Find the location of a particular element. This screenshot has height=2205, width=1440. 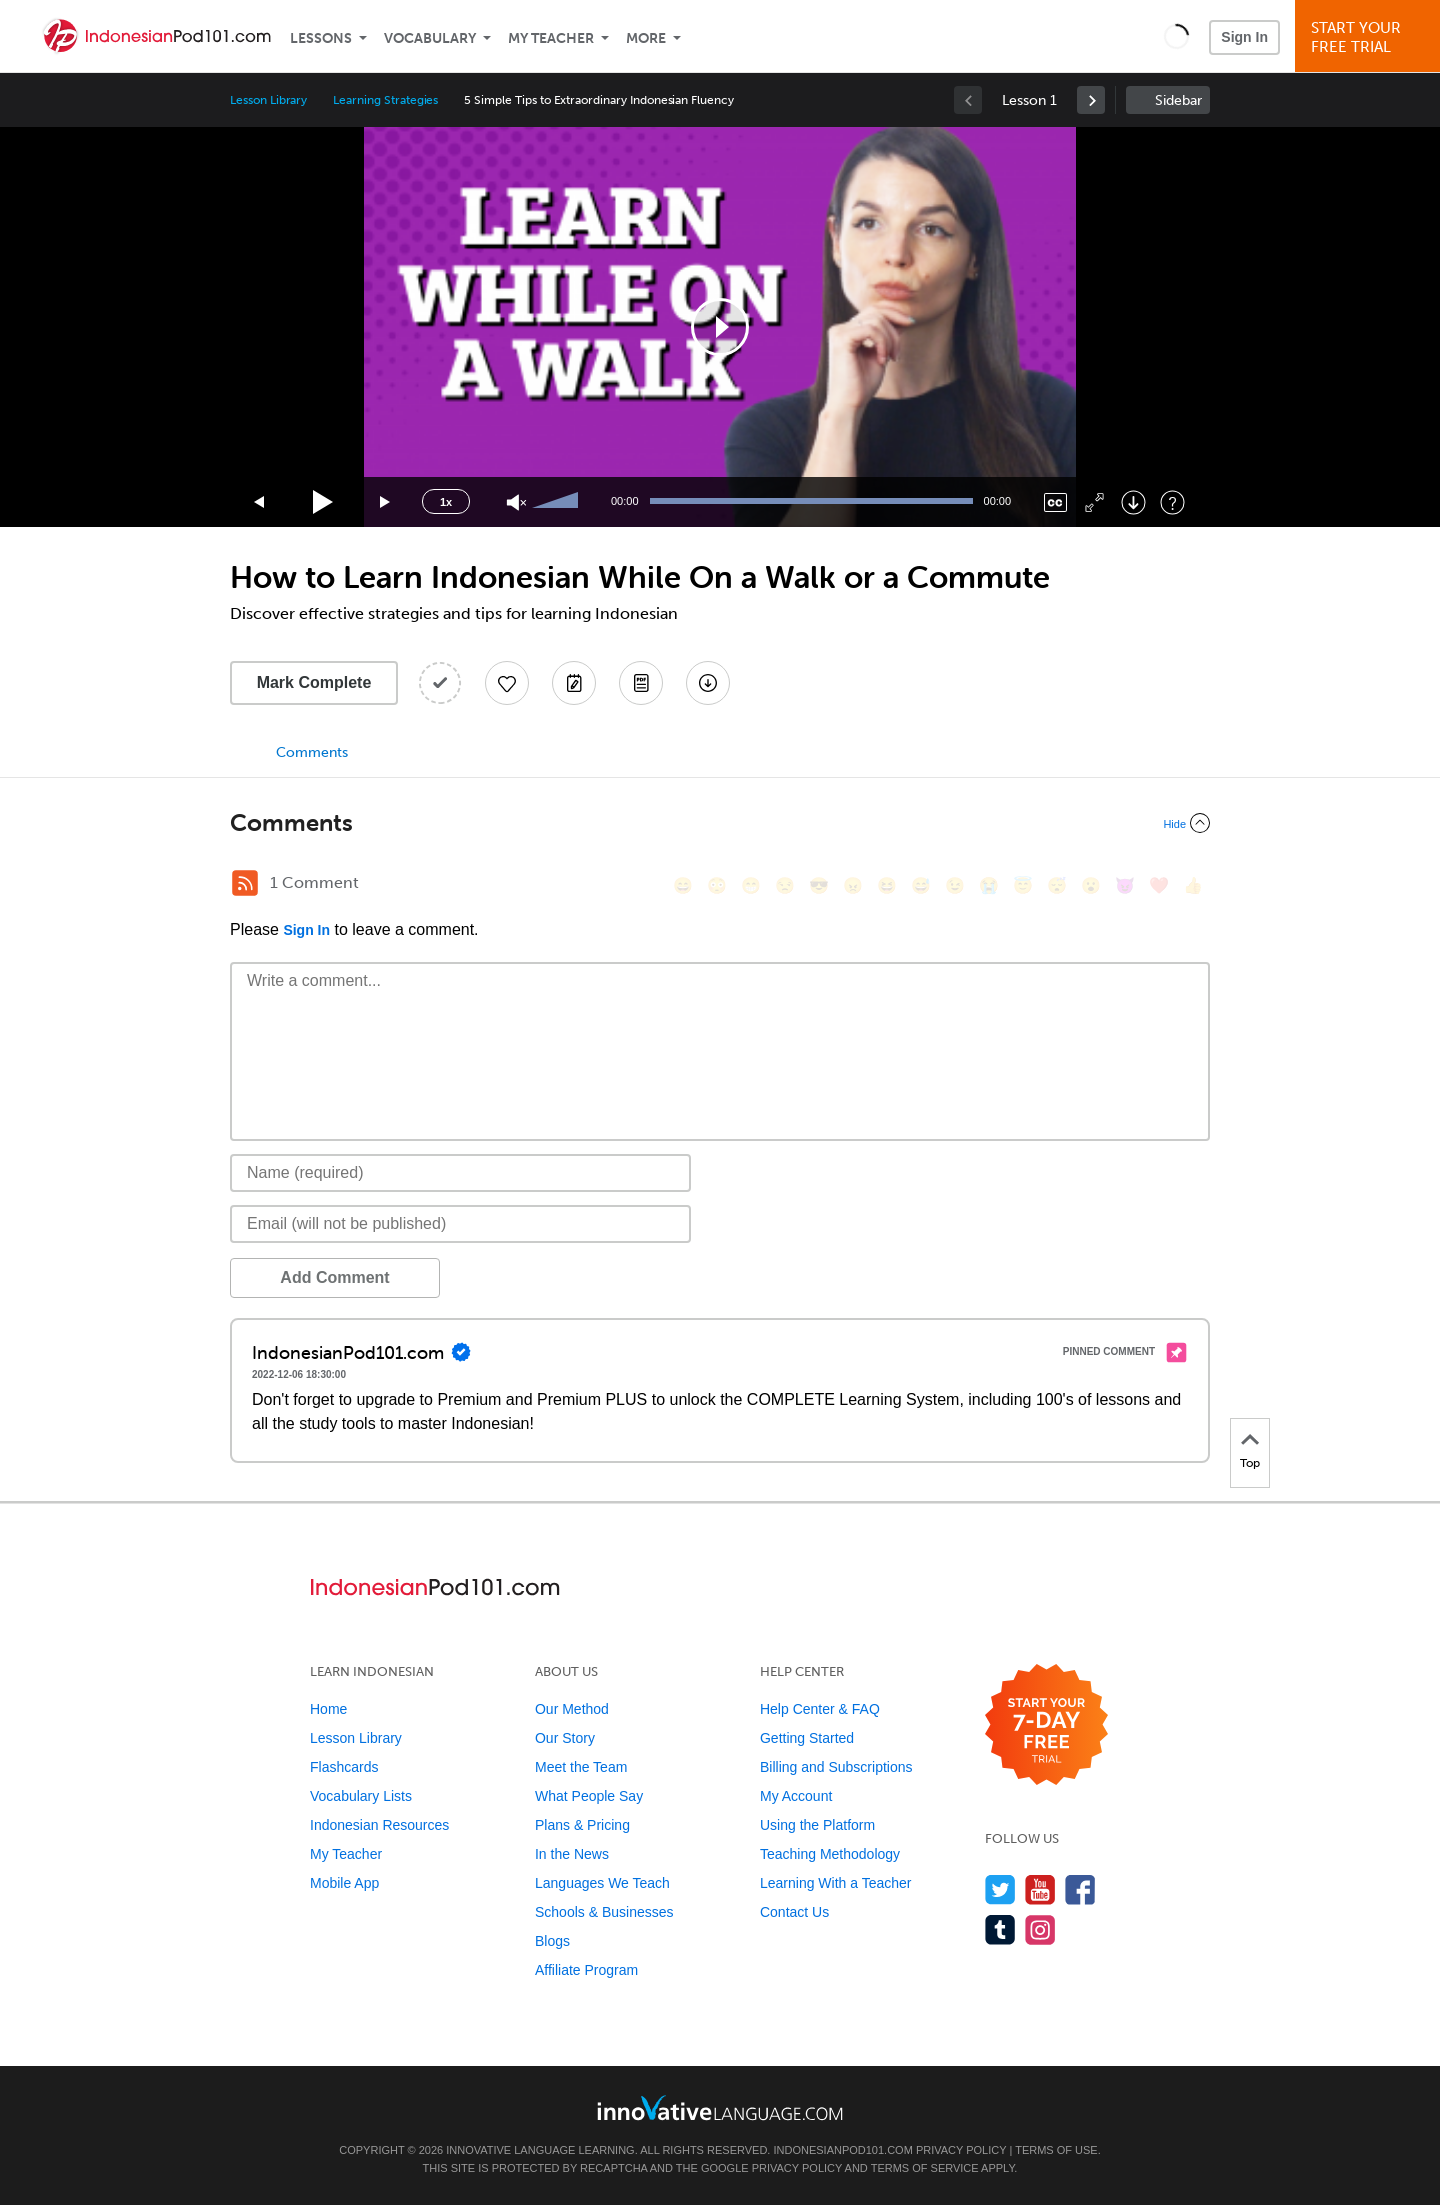

Vocabulary Lists is located at coordinates (361, 1796).